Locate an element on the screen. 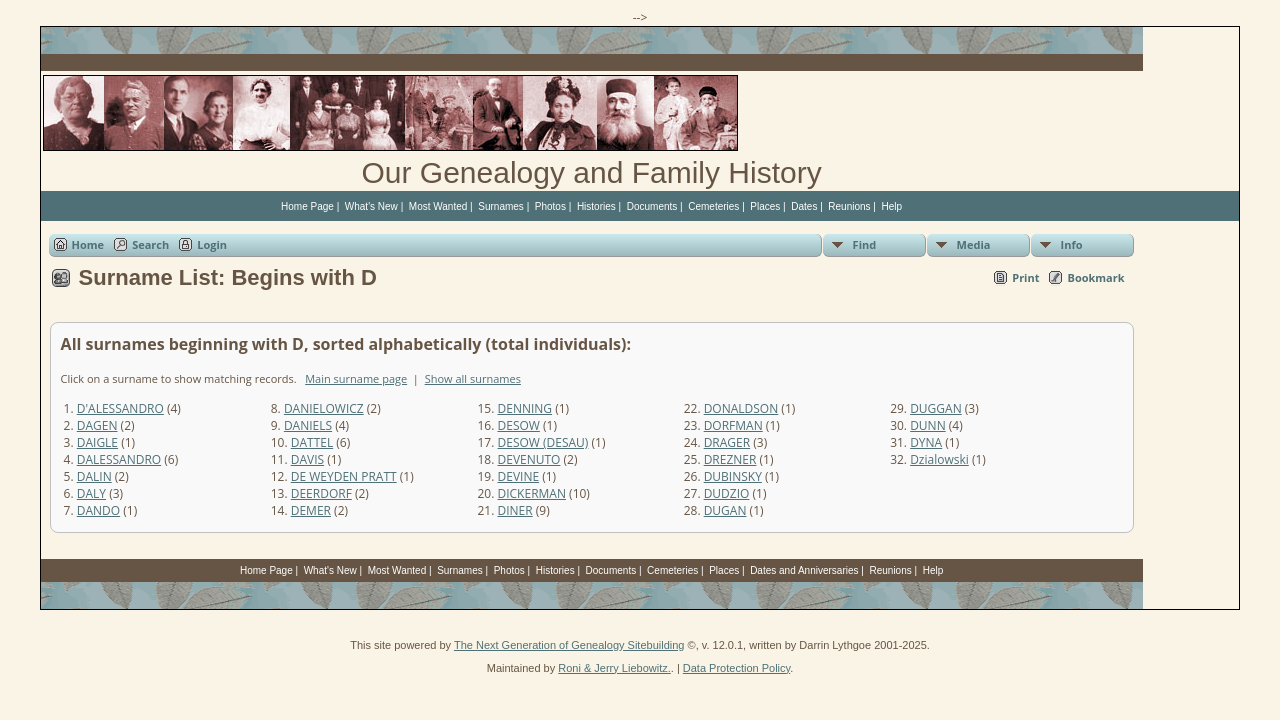 This screenshot has height=720, width=1280. DEVENUTO is located at coordinates (529, 459).